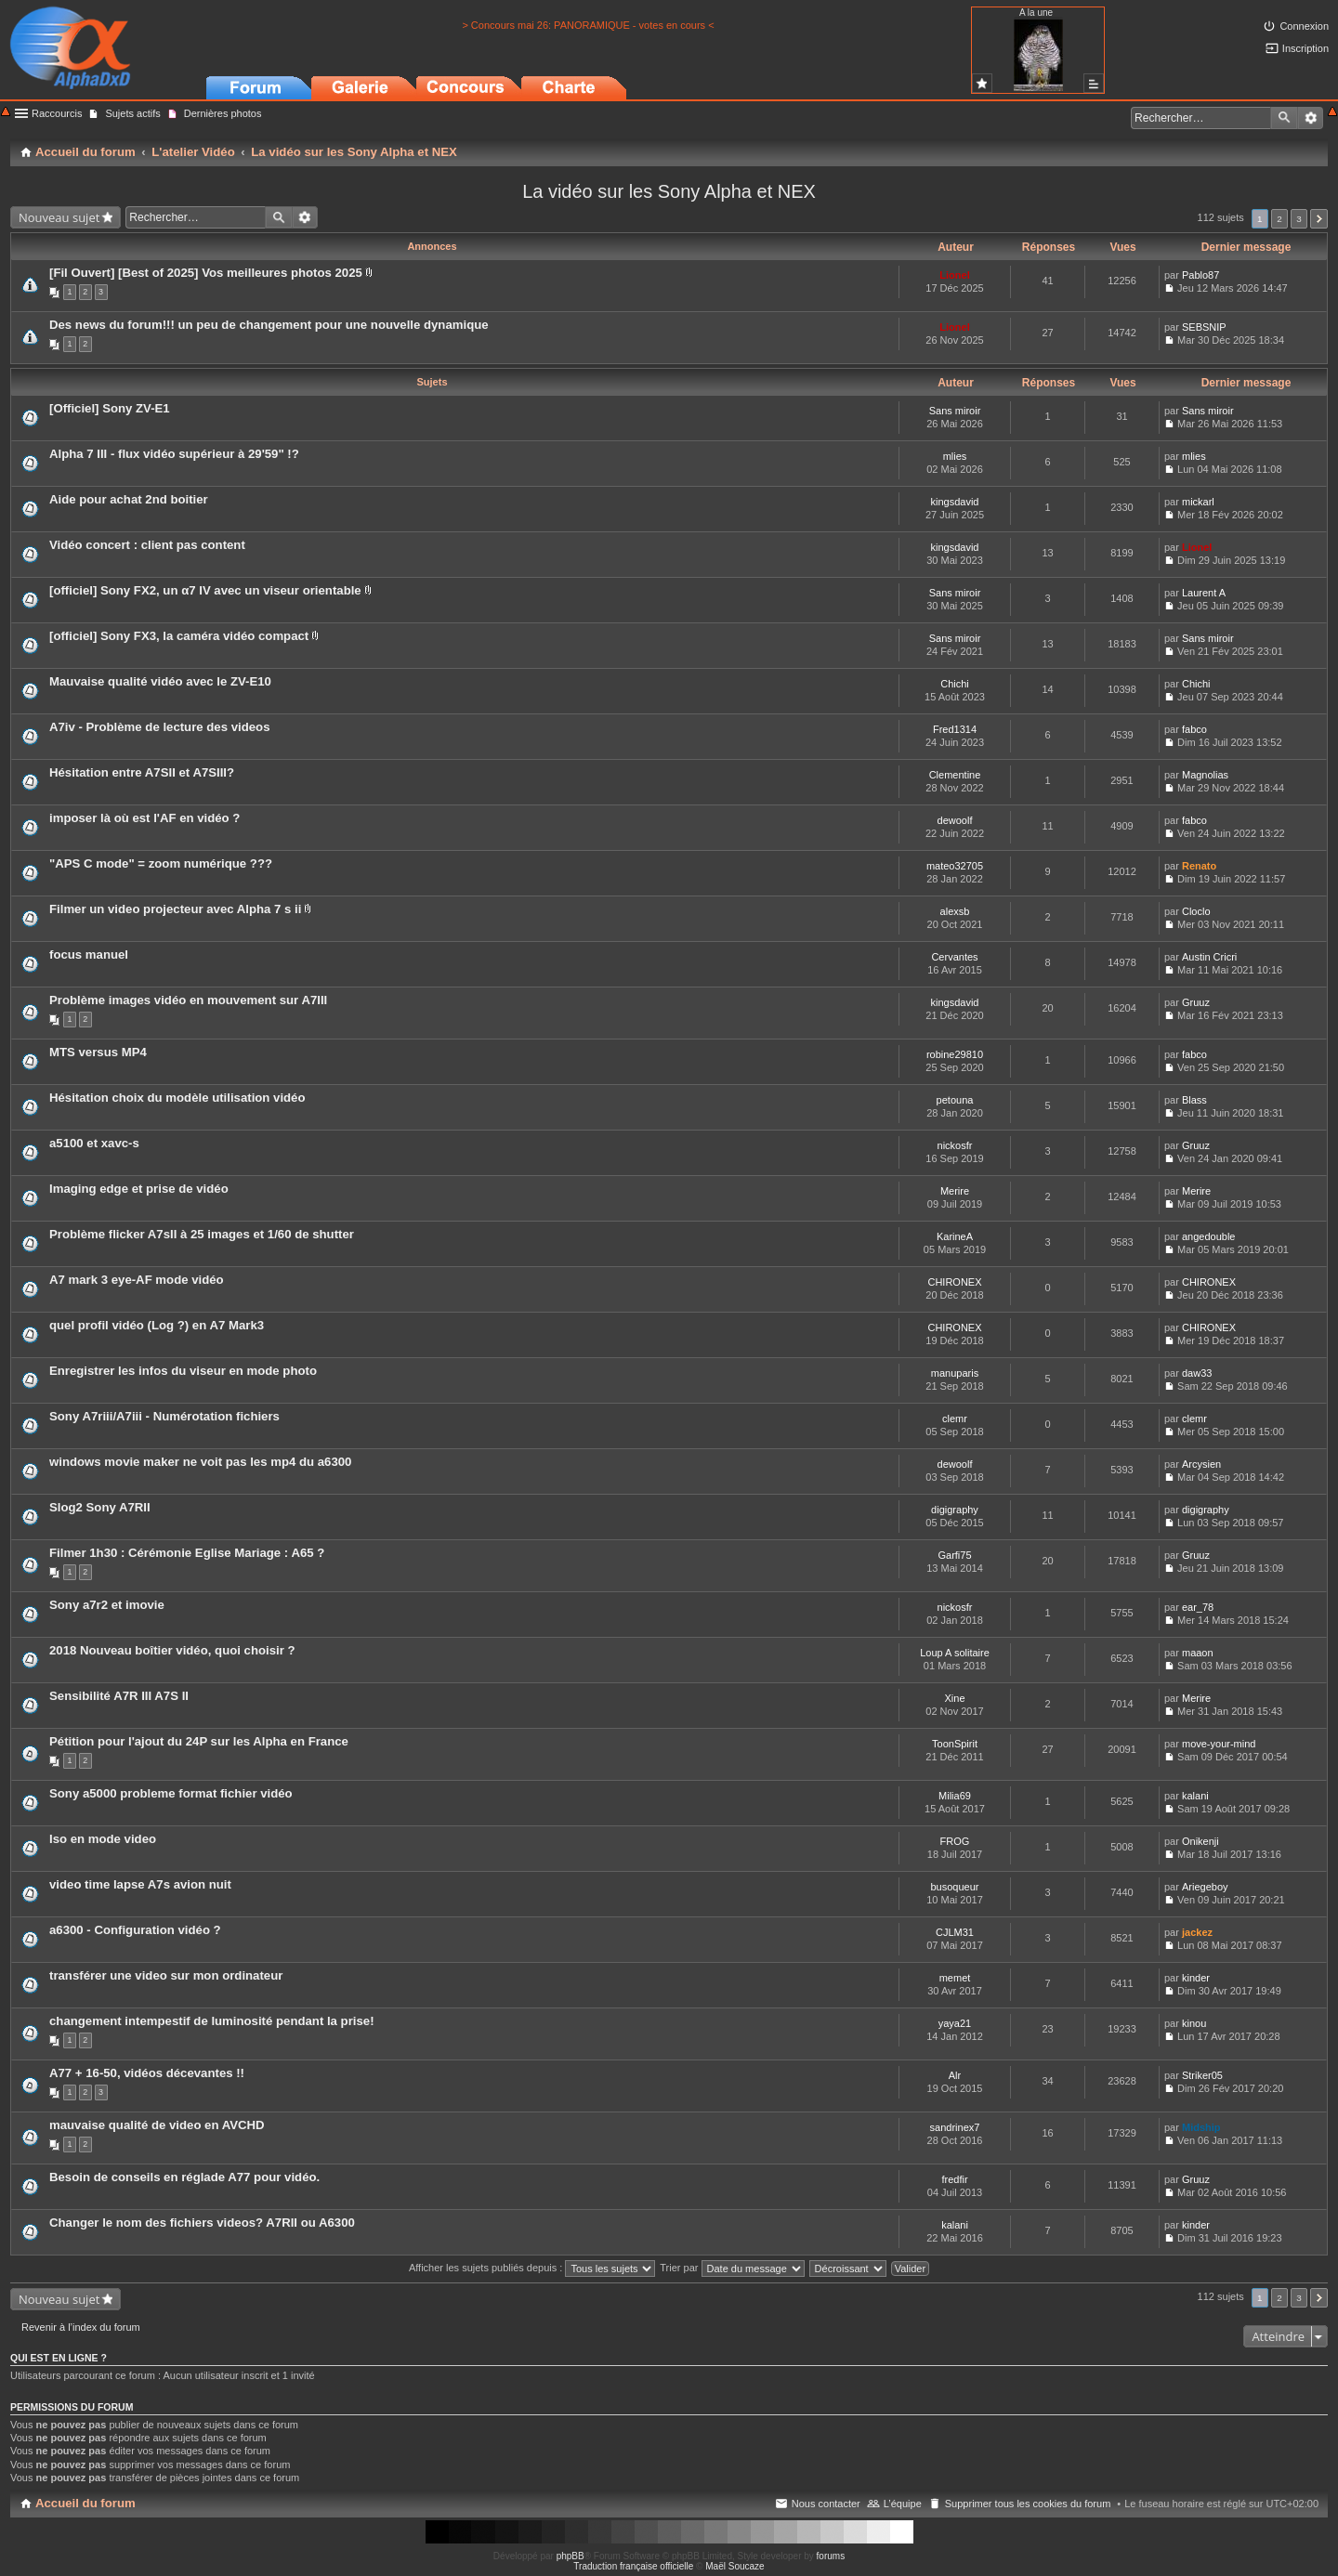 This screenshot has width=1338, height=2576. I want to click on Trier par, so click(732, 2267).